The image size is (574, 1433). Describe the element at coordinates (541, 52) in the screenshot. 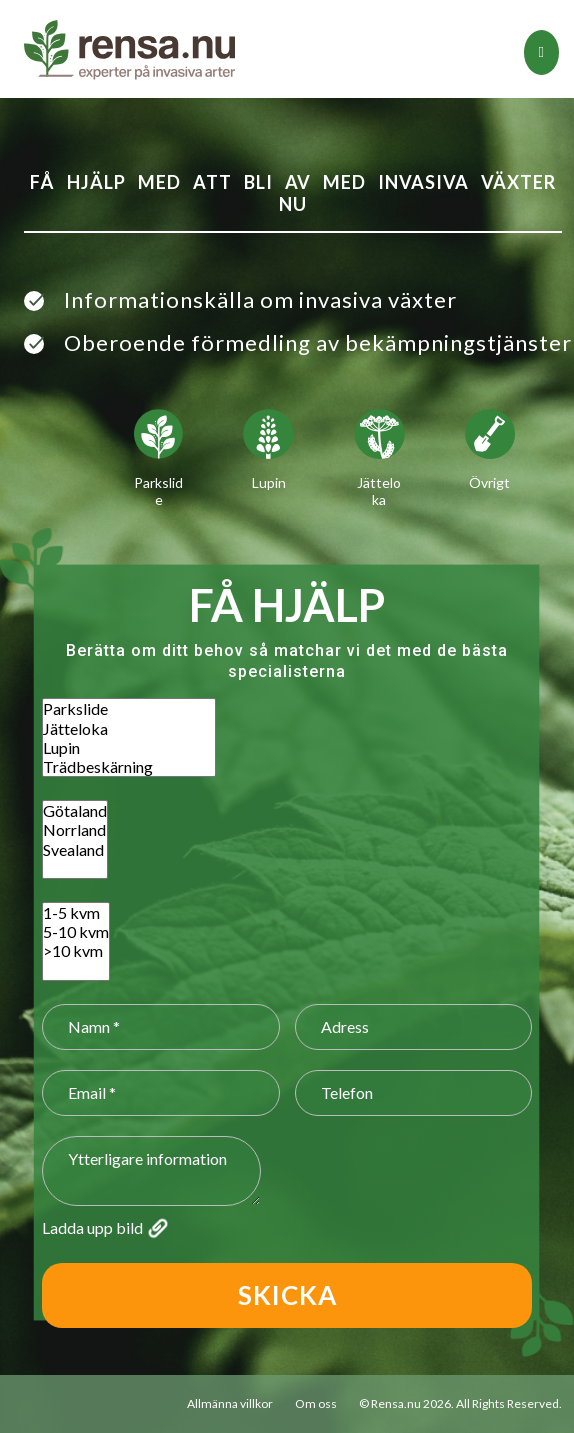

I see `[tab]` at that location.